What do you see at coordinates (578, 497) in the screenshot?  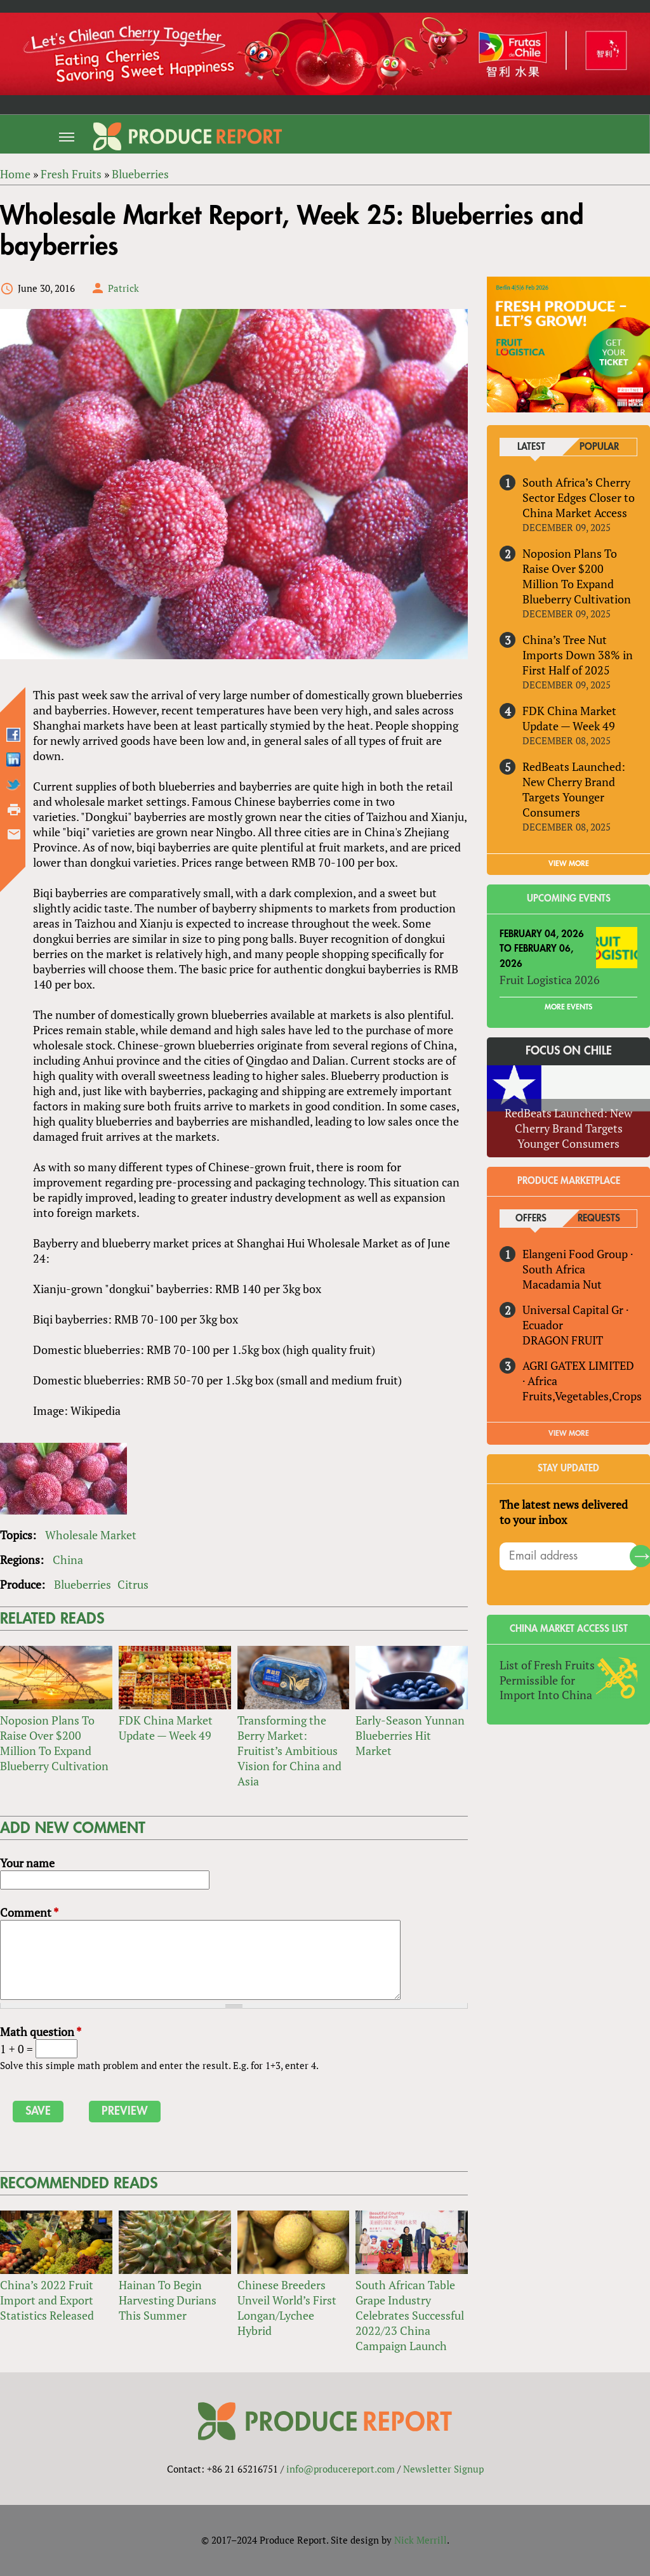 I see `South Africa’s Cherry Sector Edges Closer to China Market Access` at bounding box center [578, 497].